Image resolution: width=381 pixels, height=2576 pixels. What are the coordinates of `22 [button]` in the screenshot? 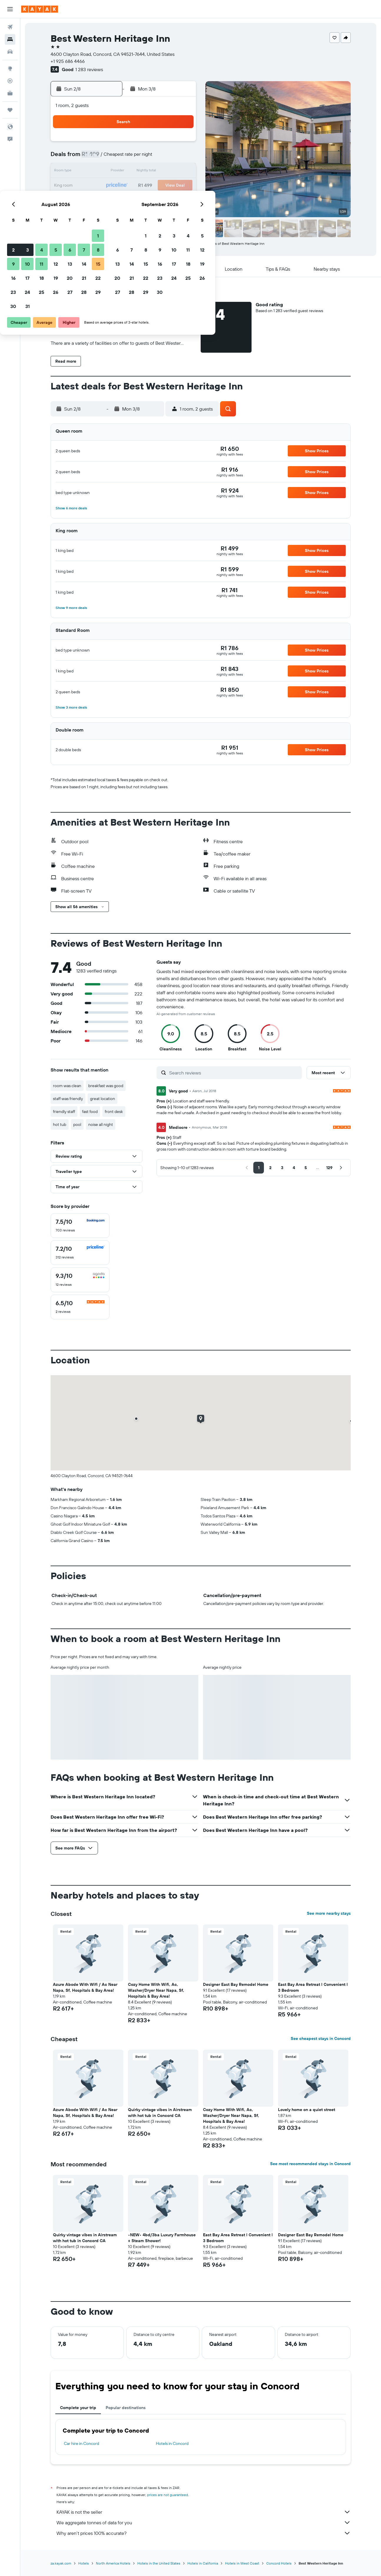 It's located at (180, 186).